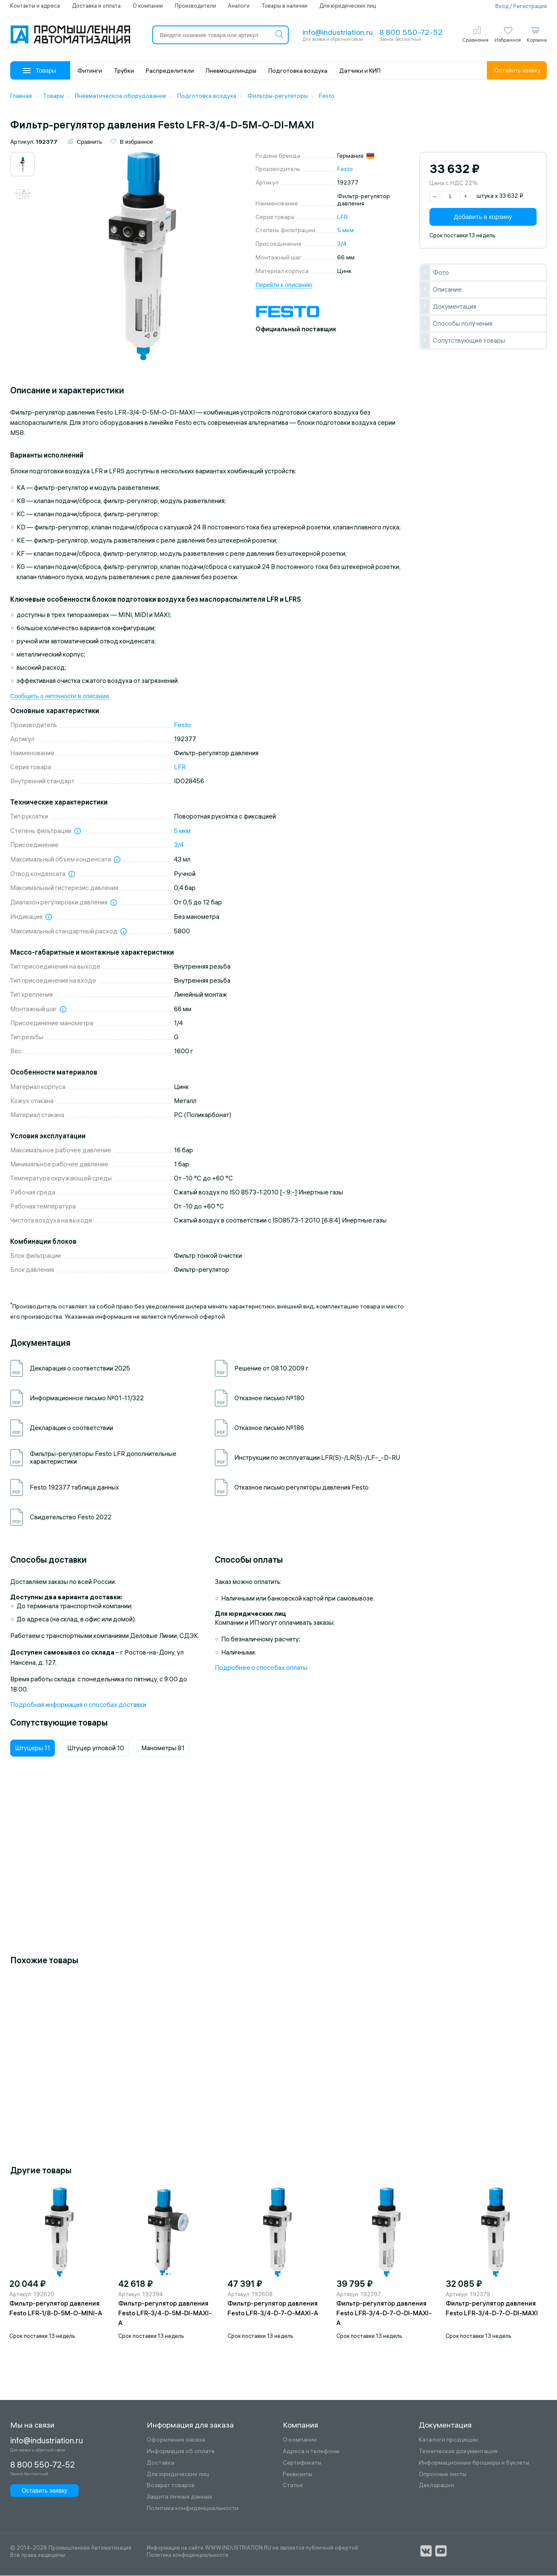 The height and width of the screenshot is (2576, 557). I want to click on 3/4, so click(342, 244).